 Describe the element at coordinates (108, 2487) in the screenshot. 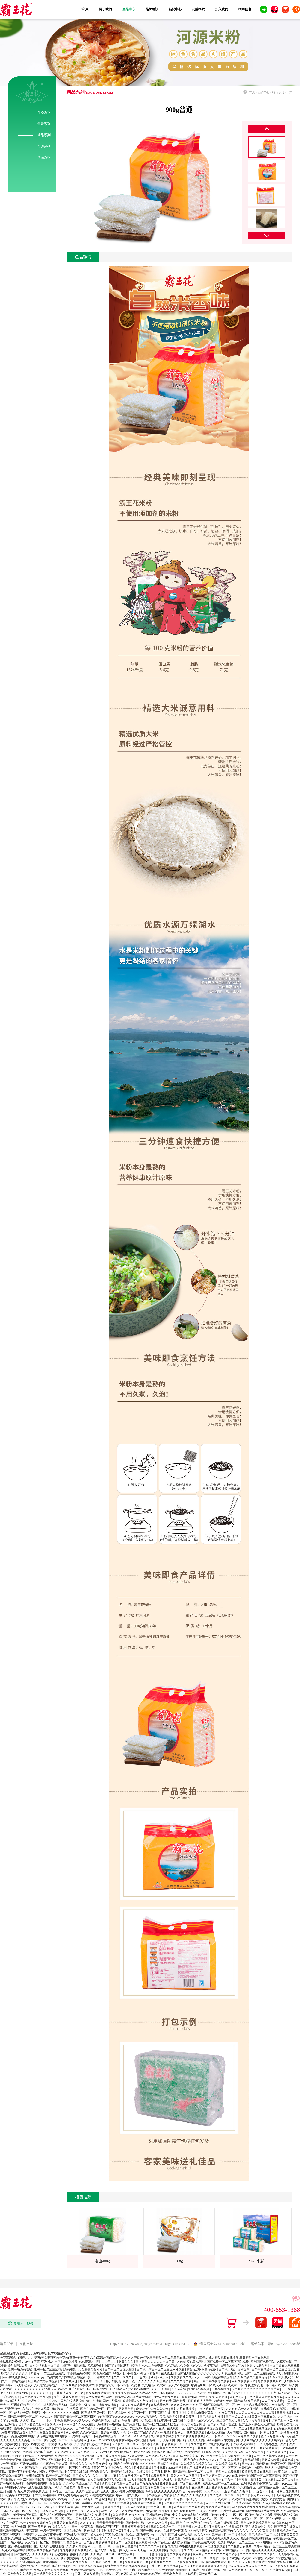

I see `黄p在线播放` at that location.